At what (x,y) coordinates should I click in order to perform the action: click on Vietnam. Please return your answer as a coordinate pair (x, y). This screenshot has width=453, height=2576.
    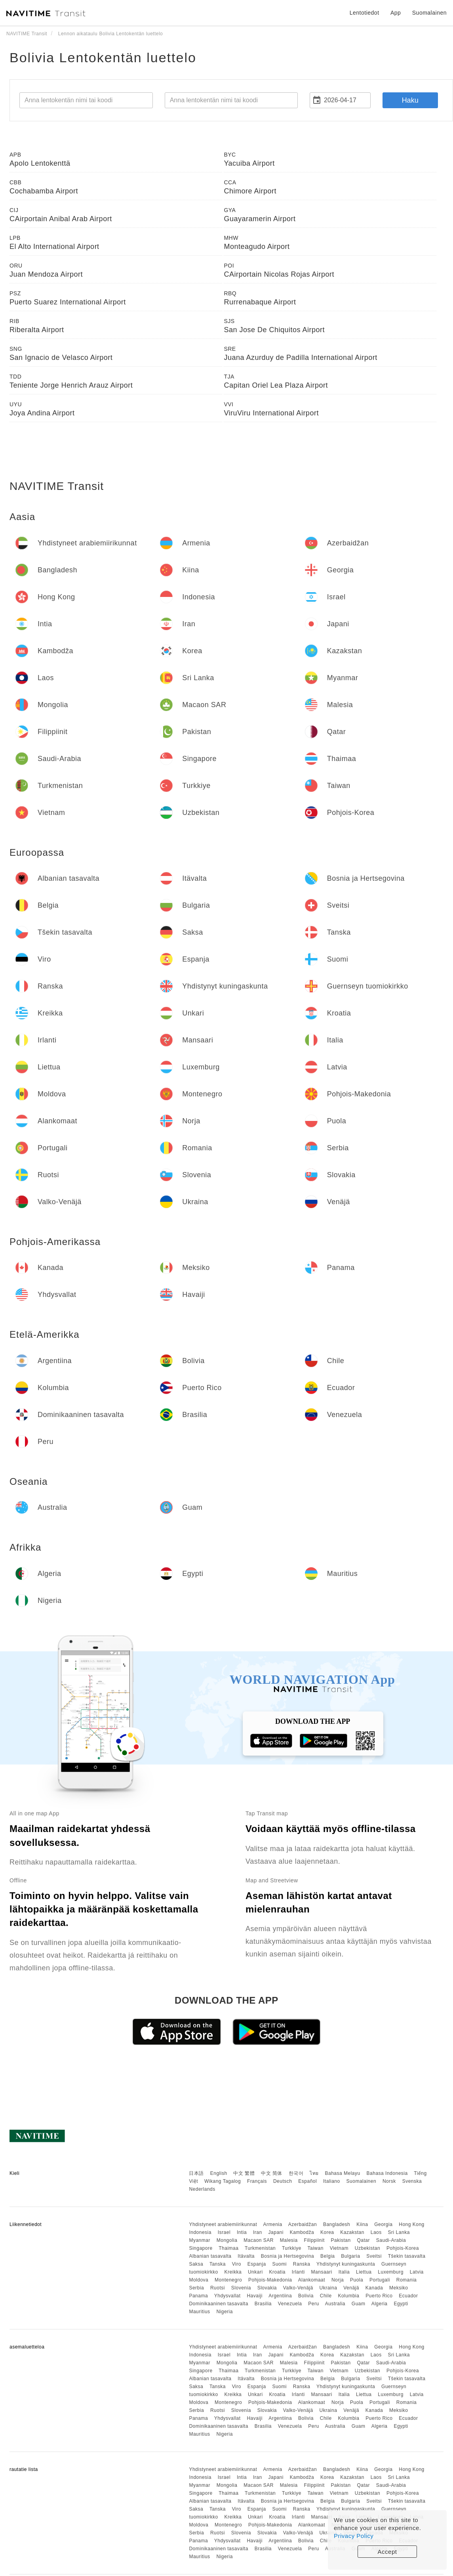
    Looking at the image, I should click on (339, 2248).